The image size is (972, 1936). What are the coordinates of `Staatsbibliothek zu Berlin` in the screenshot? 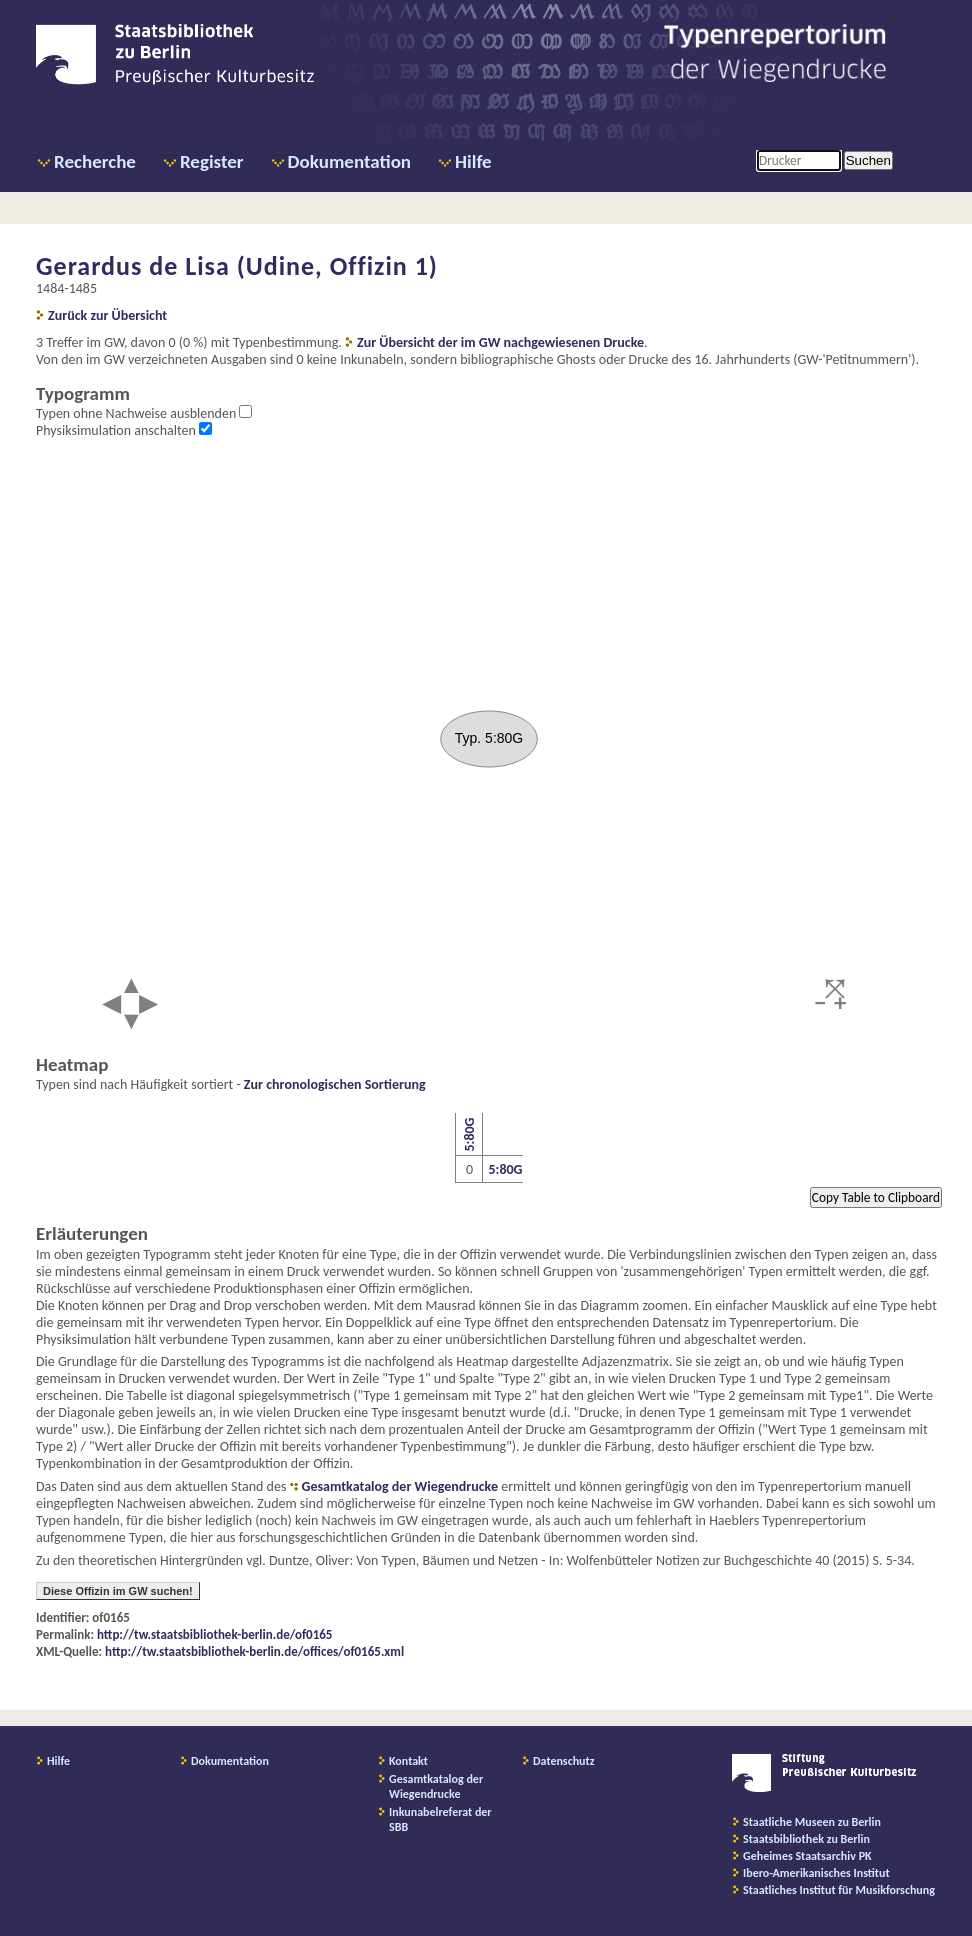 It's located at (806, 1839).